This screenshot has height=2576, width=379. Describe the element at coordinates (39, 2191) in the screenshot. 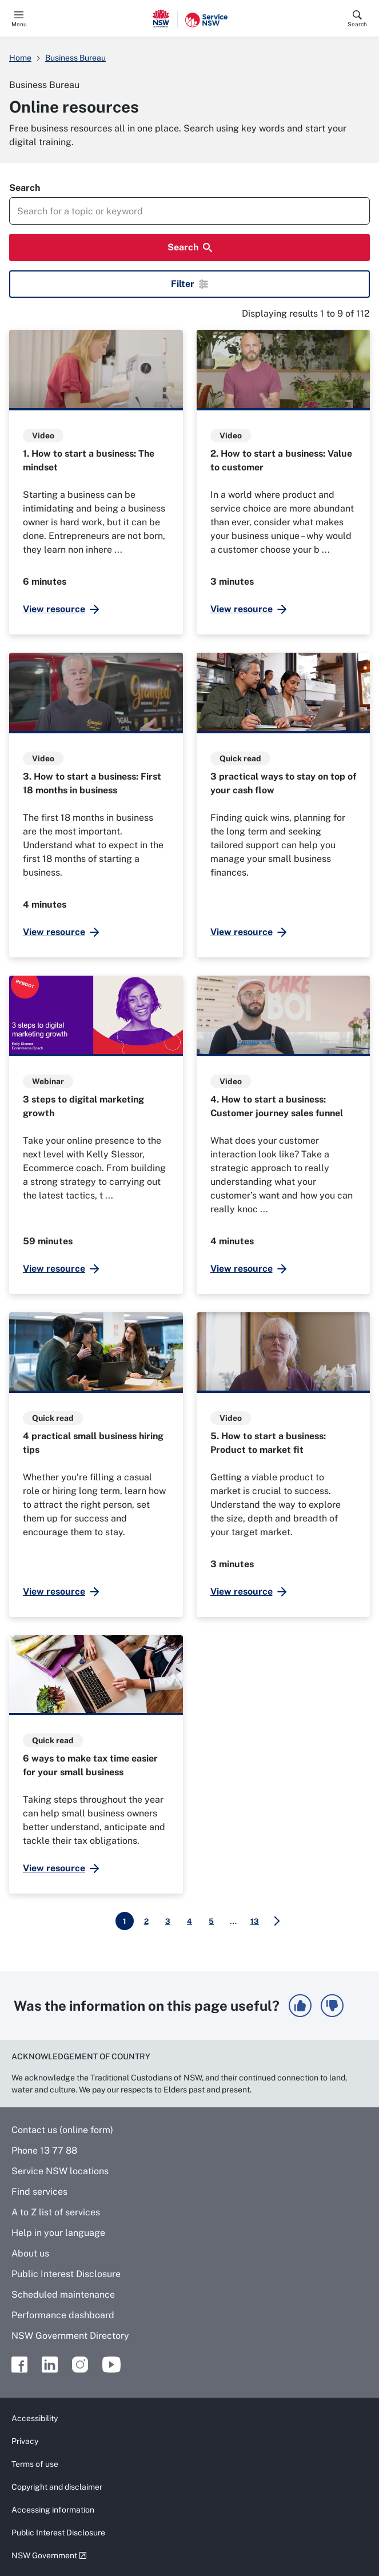

I see `Find services` at that location.